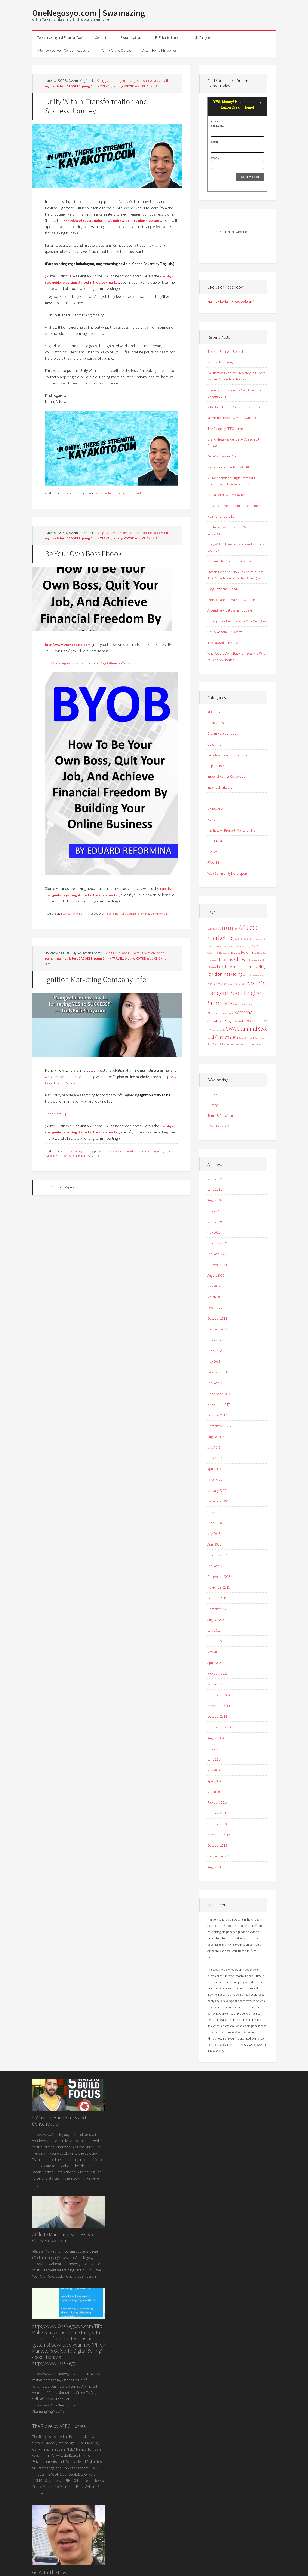 The width and height of the screenshot is (308, 2576). What do you see at coordinates (219, 1827) in the screenshot?
I see `February 2014` at bounding box center [219, 1827].